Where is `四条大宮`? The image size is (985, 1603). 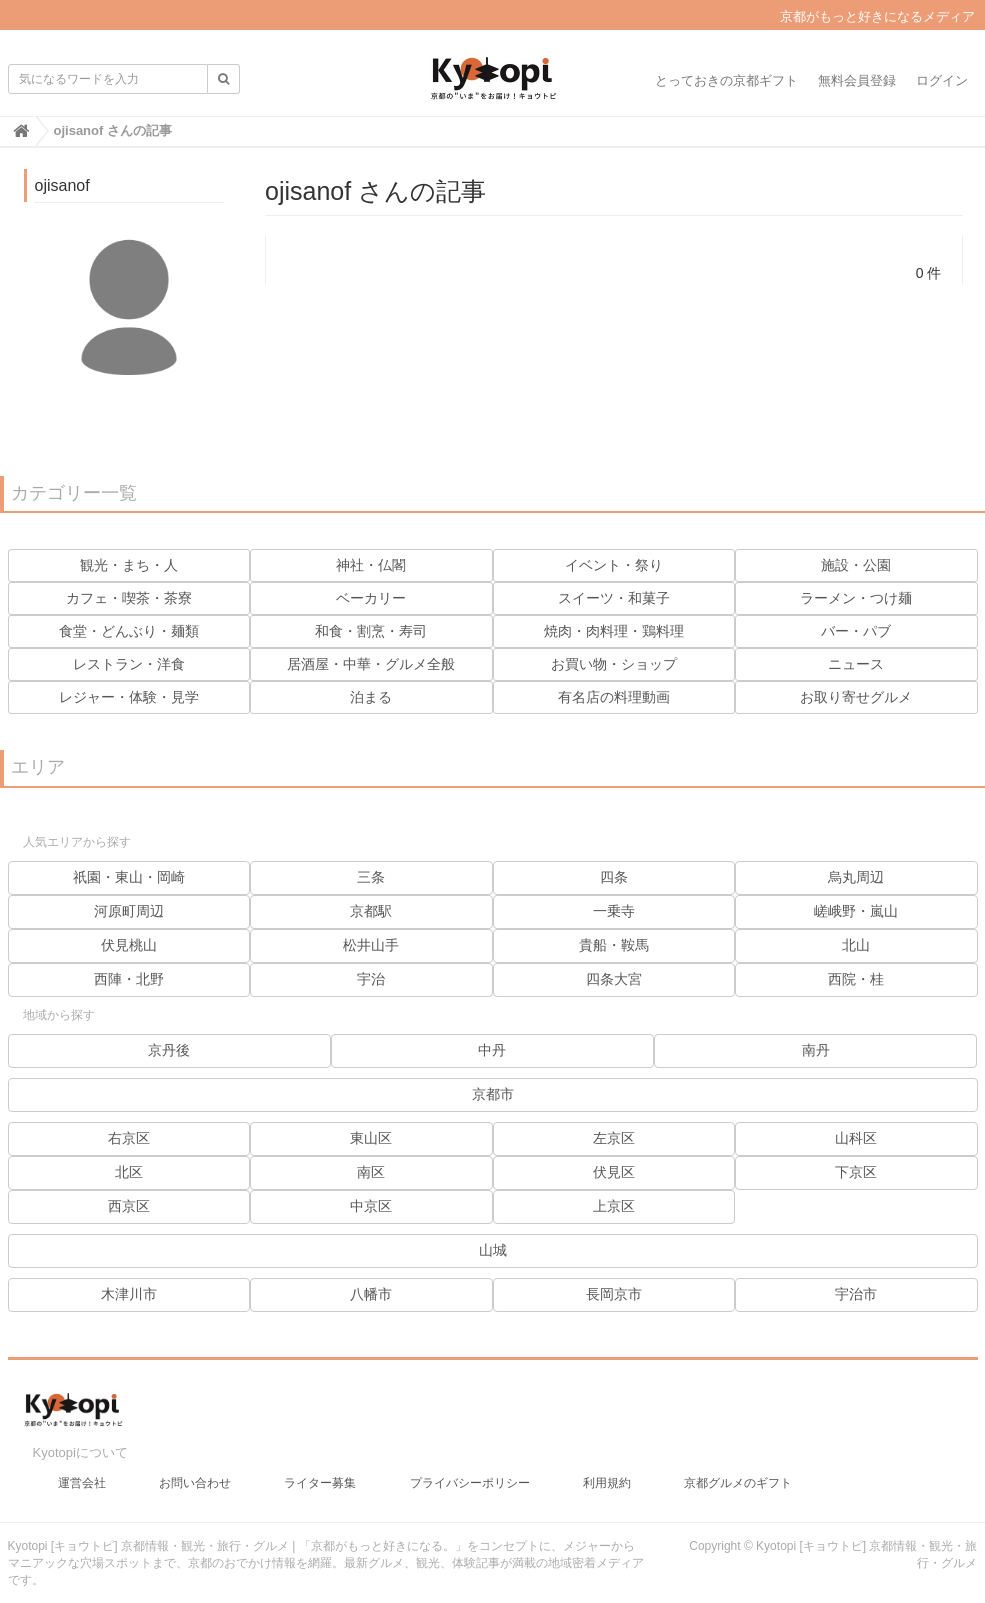
四条大宮 is located at coordinates (614, 979).